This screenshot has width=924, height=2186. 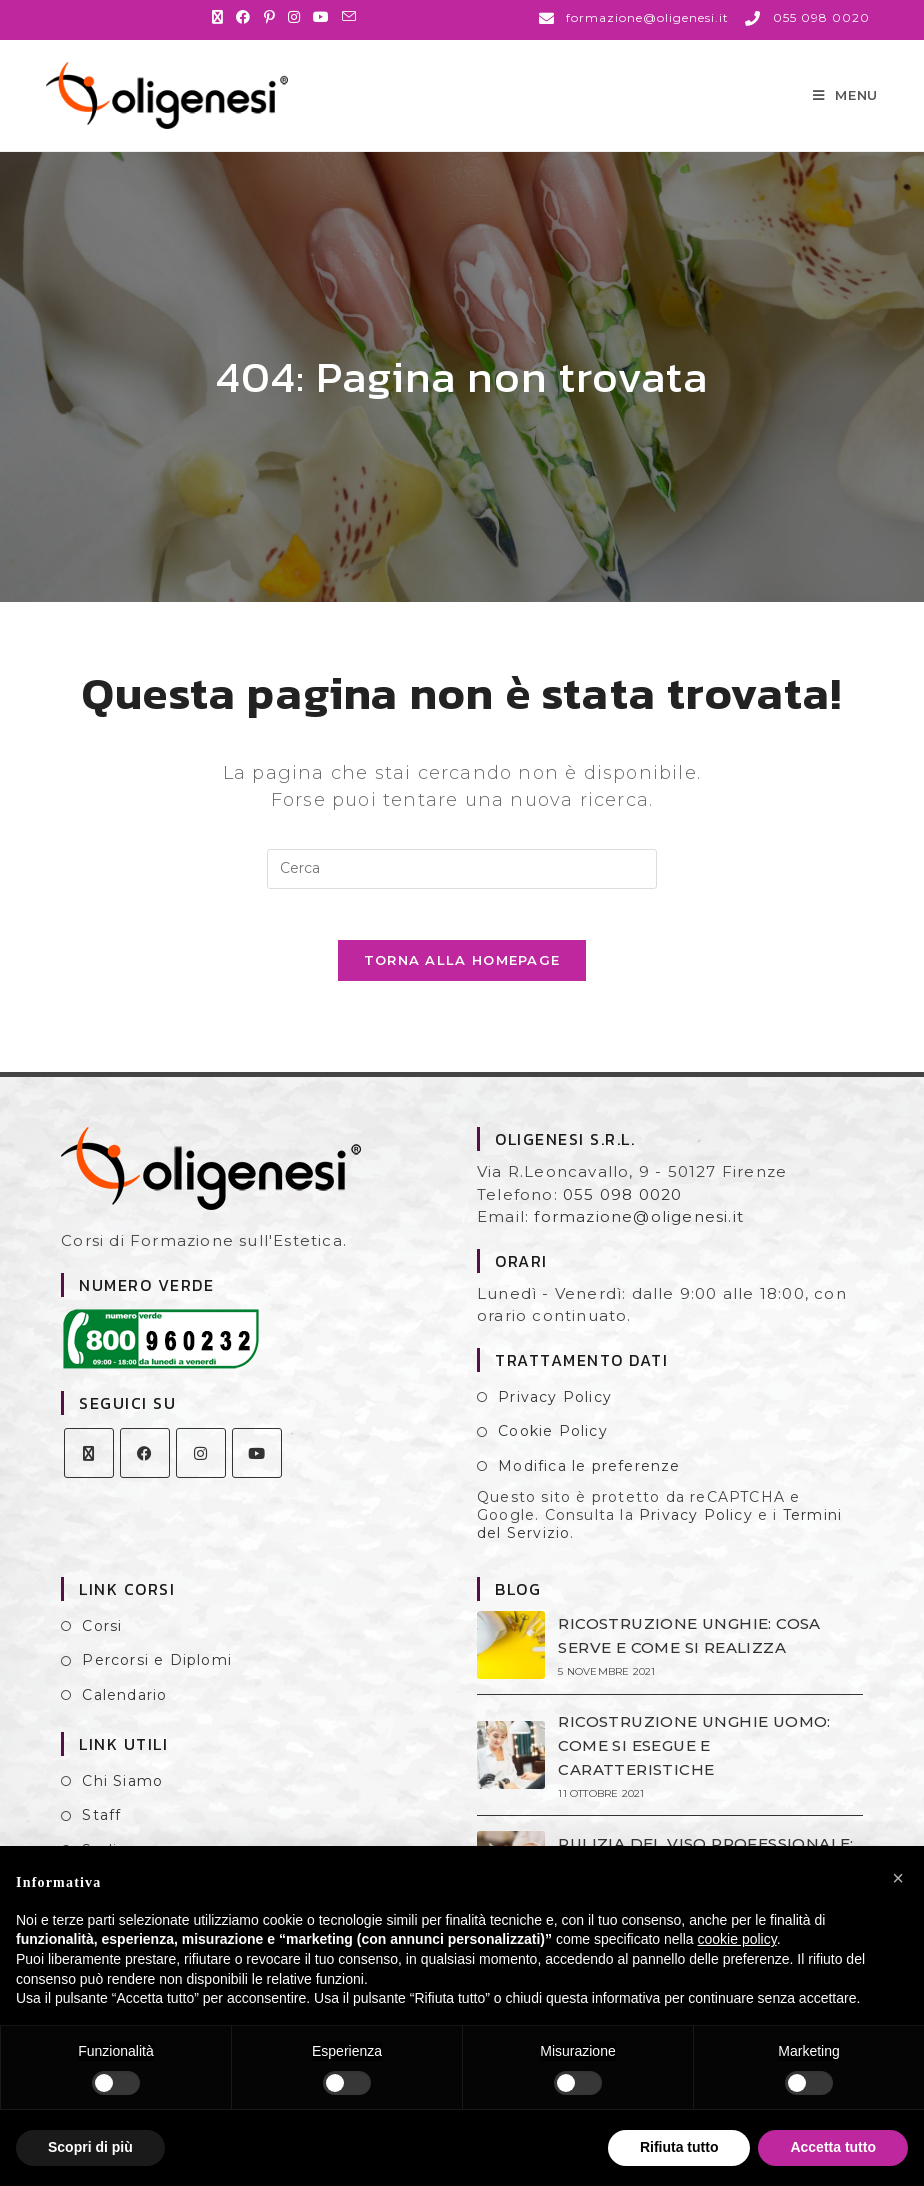 I want to click on [Facebook], so click(x=145, y=1476).